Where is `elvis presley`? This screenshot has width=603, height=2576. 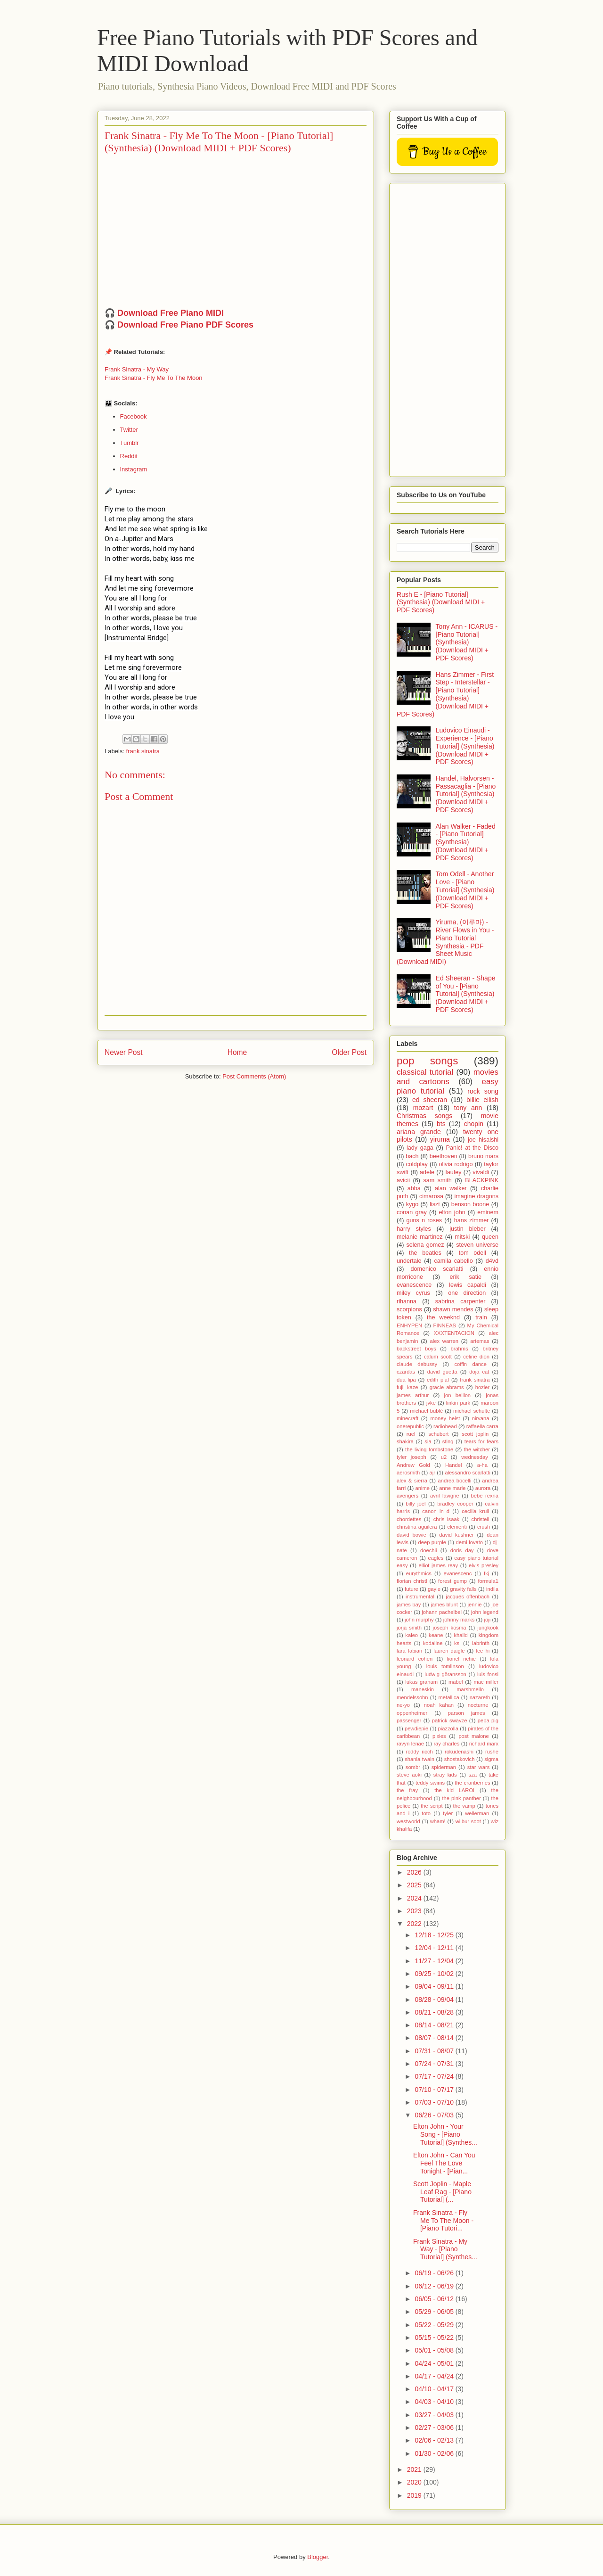
elvis presley is located at coordinates (483, 1565).